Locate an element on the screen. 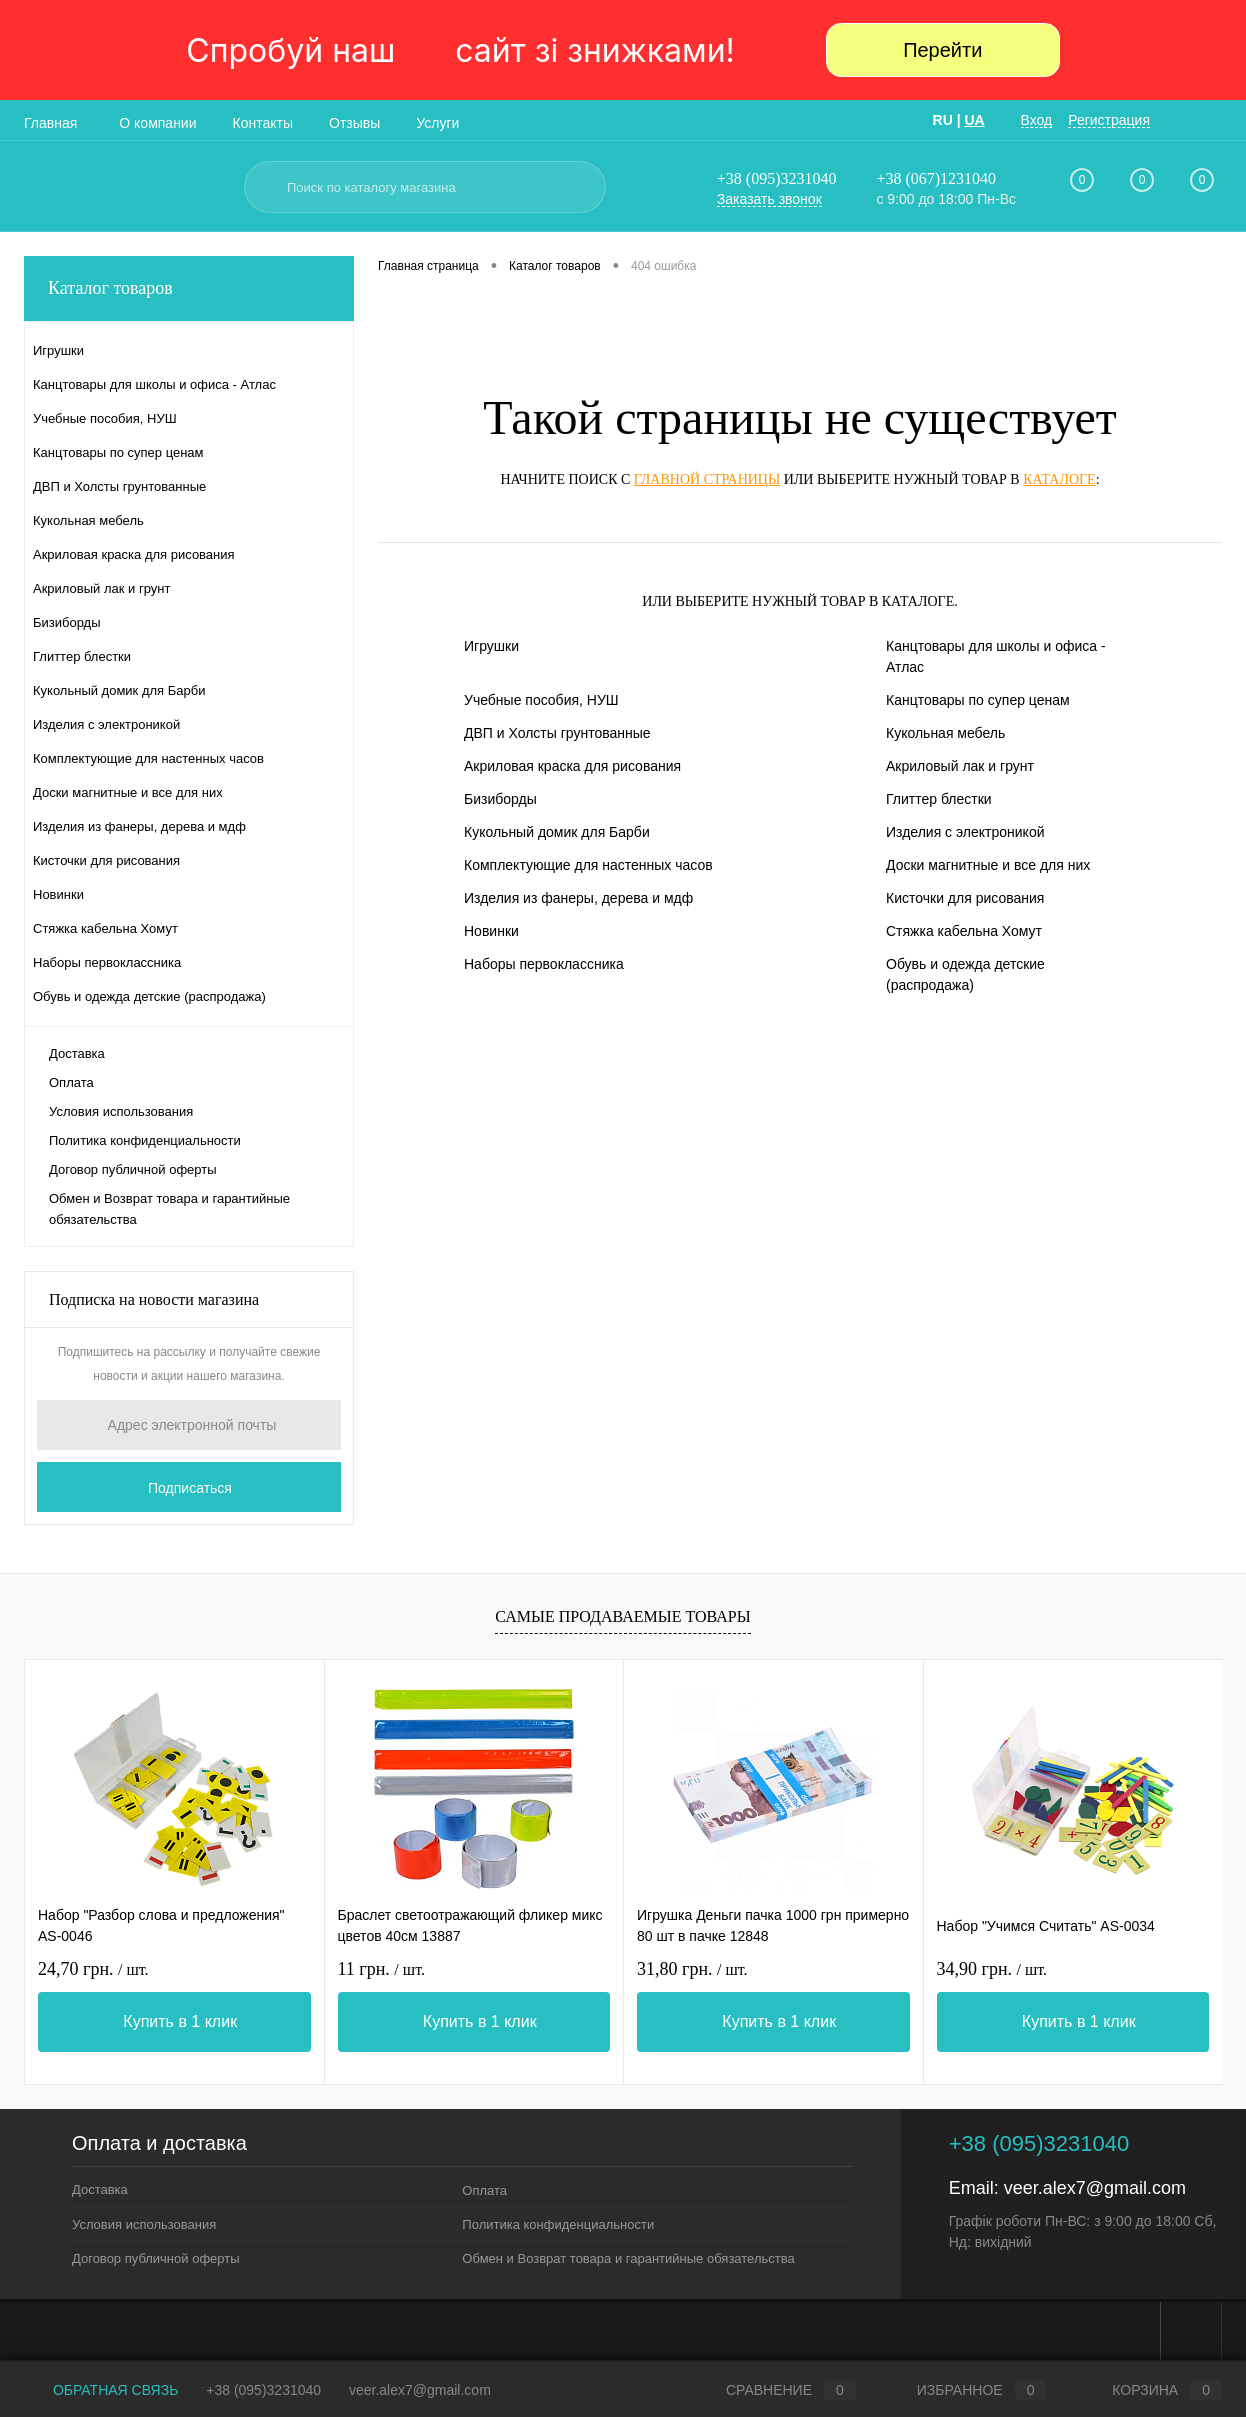  Изделия из фанеры, дерева и мдф is located at coordinates (578, 898).